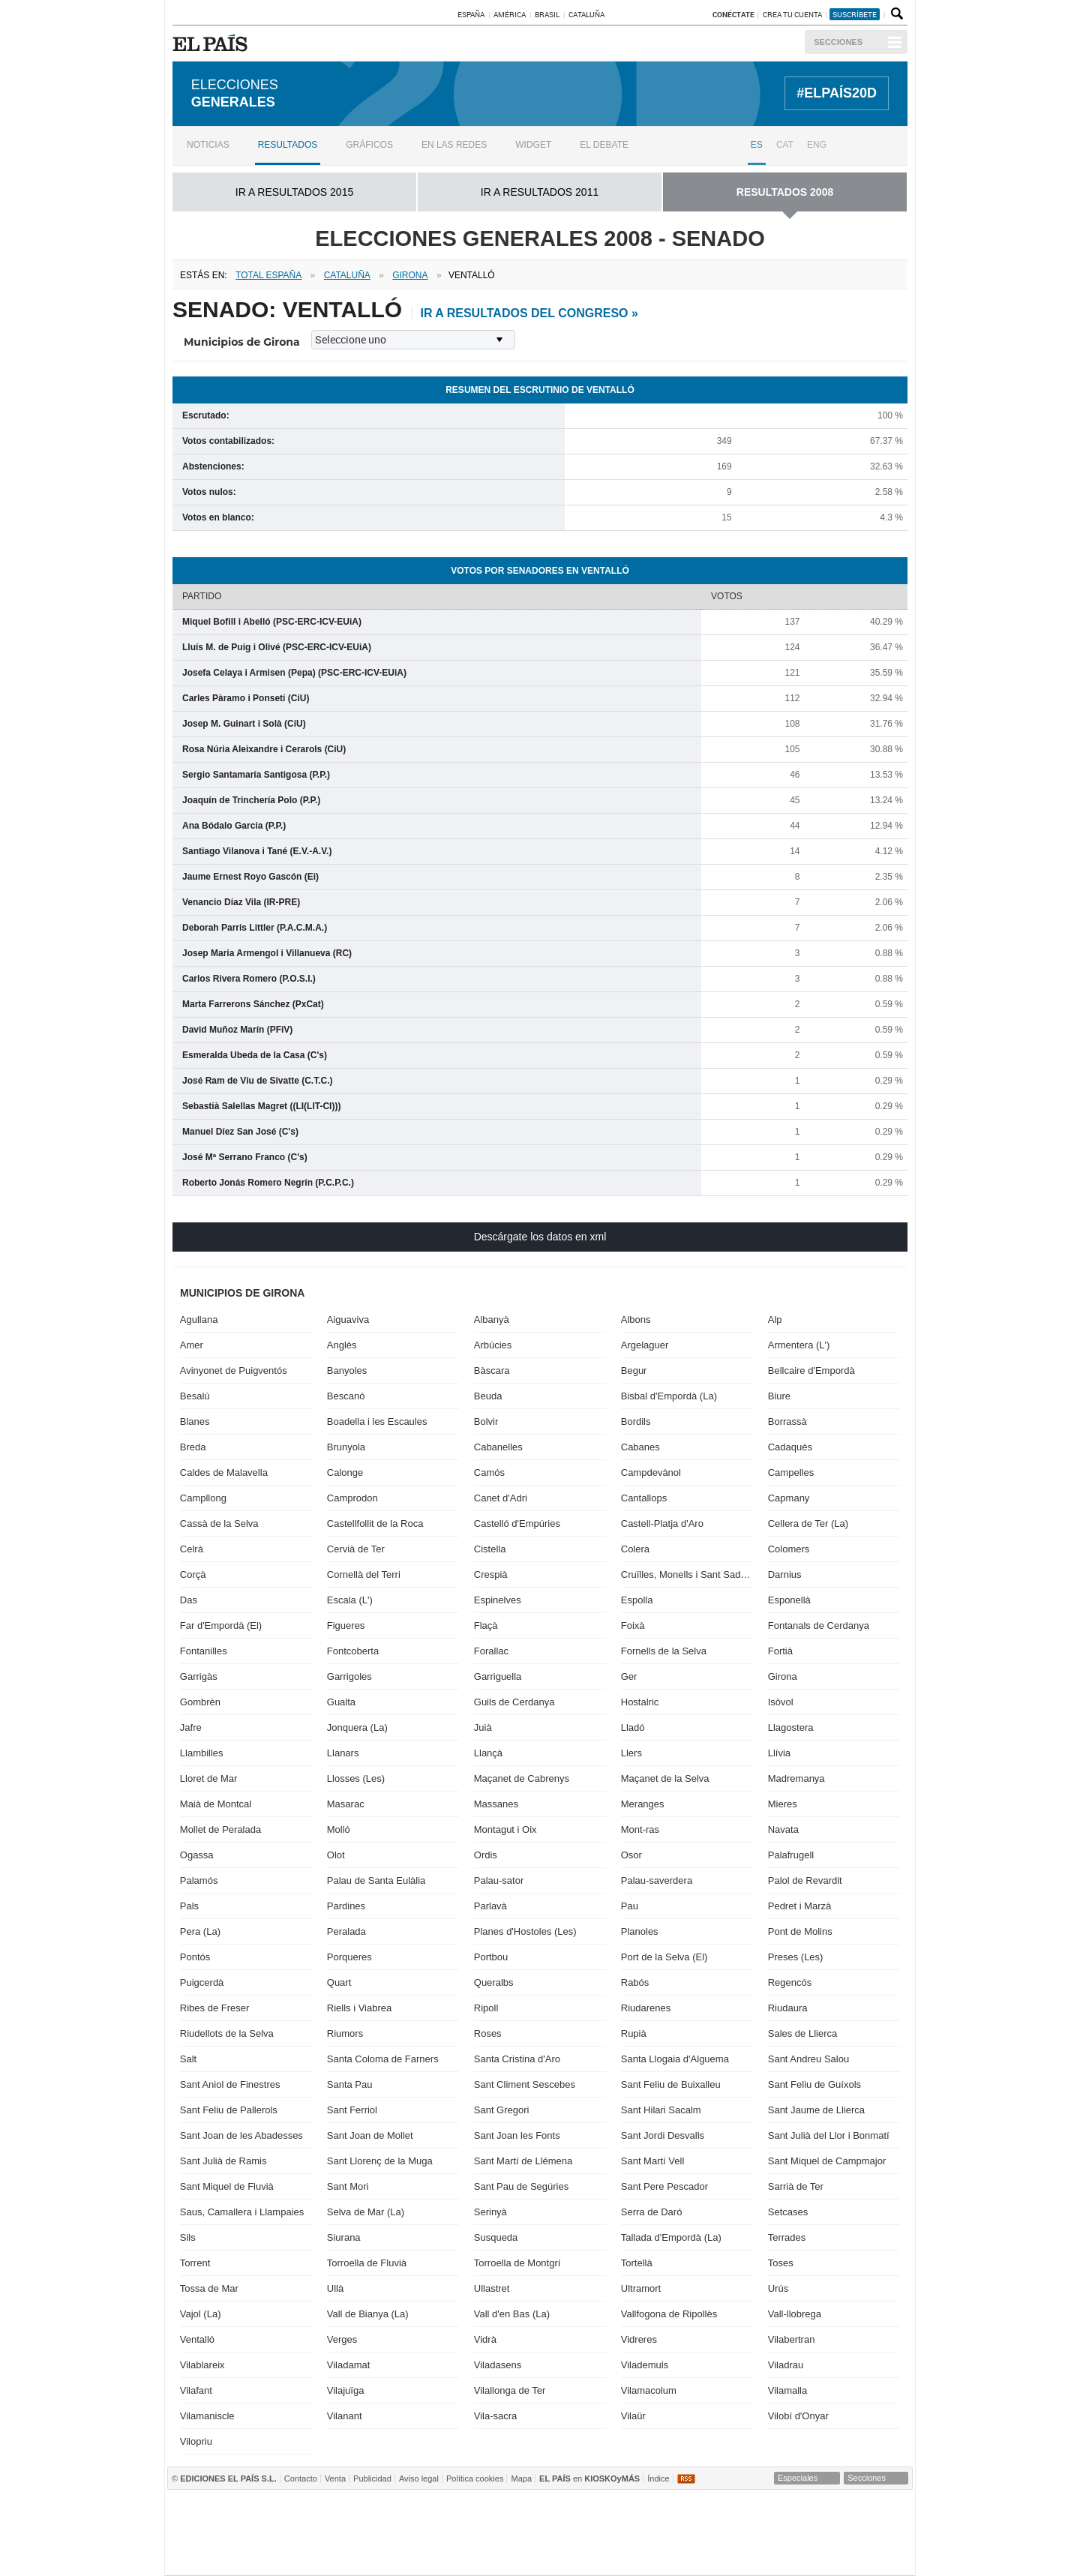 Image resolution: width=1080 pixels, height=2576 pixels. I want to click on Sant Pau de Segúries, so click(521, 2186).